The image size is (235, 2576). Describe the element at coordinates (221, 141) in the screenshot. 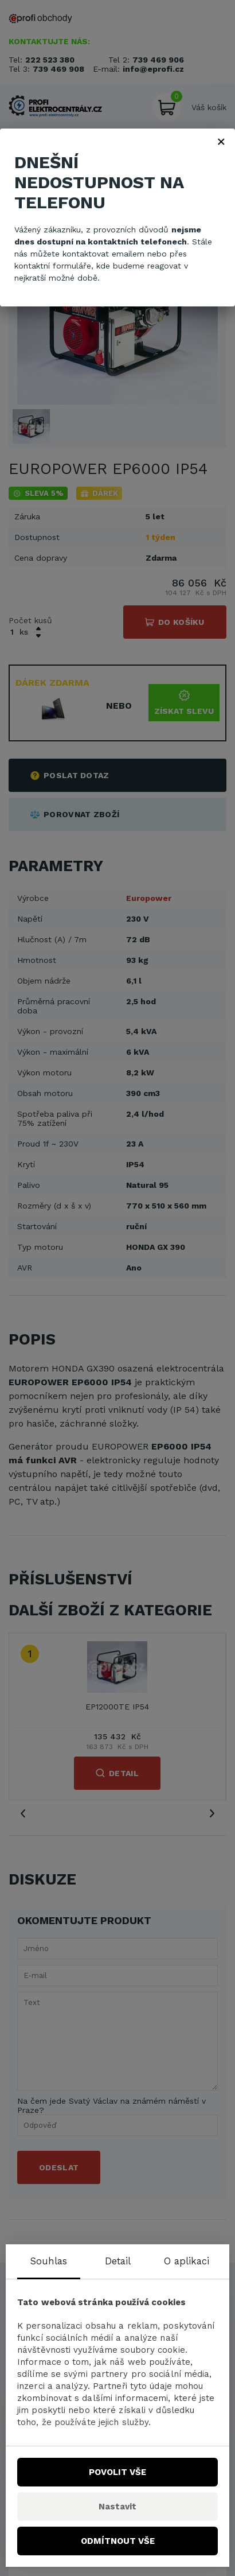

I see `× [Zavřít]` at that location.